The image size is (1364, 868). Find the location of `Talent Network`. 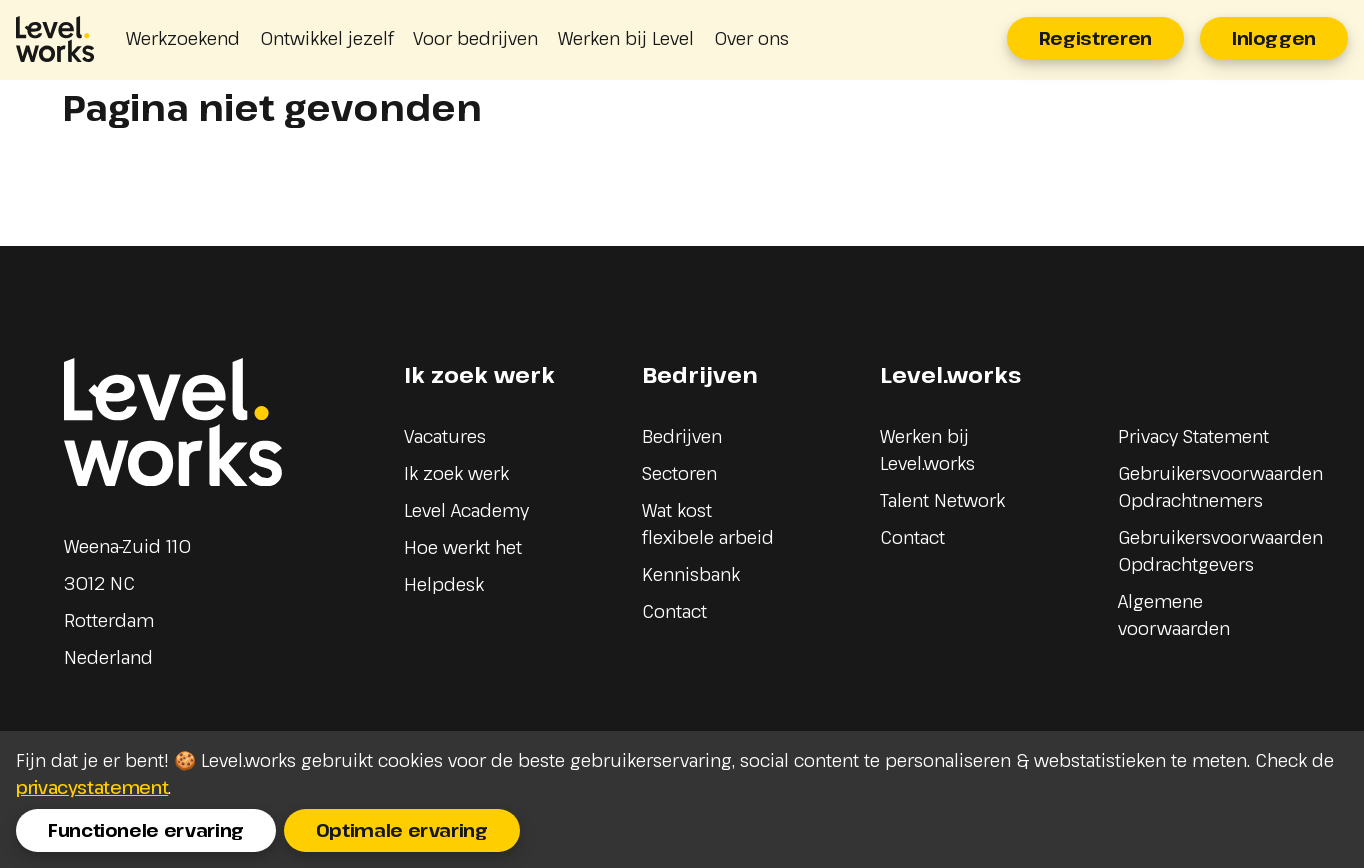

Talent Network is located at coordinates (942, 500).